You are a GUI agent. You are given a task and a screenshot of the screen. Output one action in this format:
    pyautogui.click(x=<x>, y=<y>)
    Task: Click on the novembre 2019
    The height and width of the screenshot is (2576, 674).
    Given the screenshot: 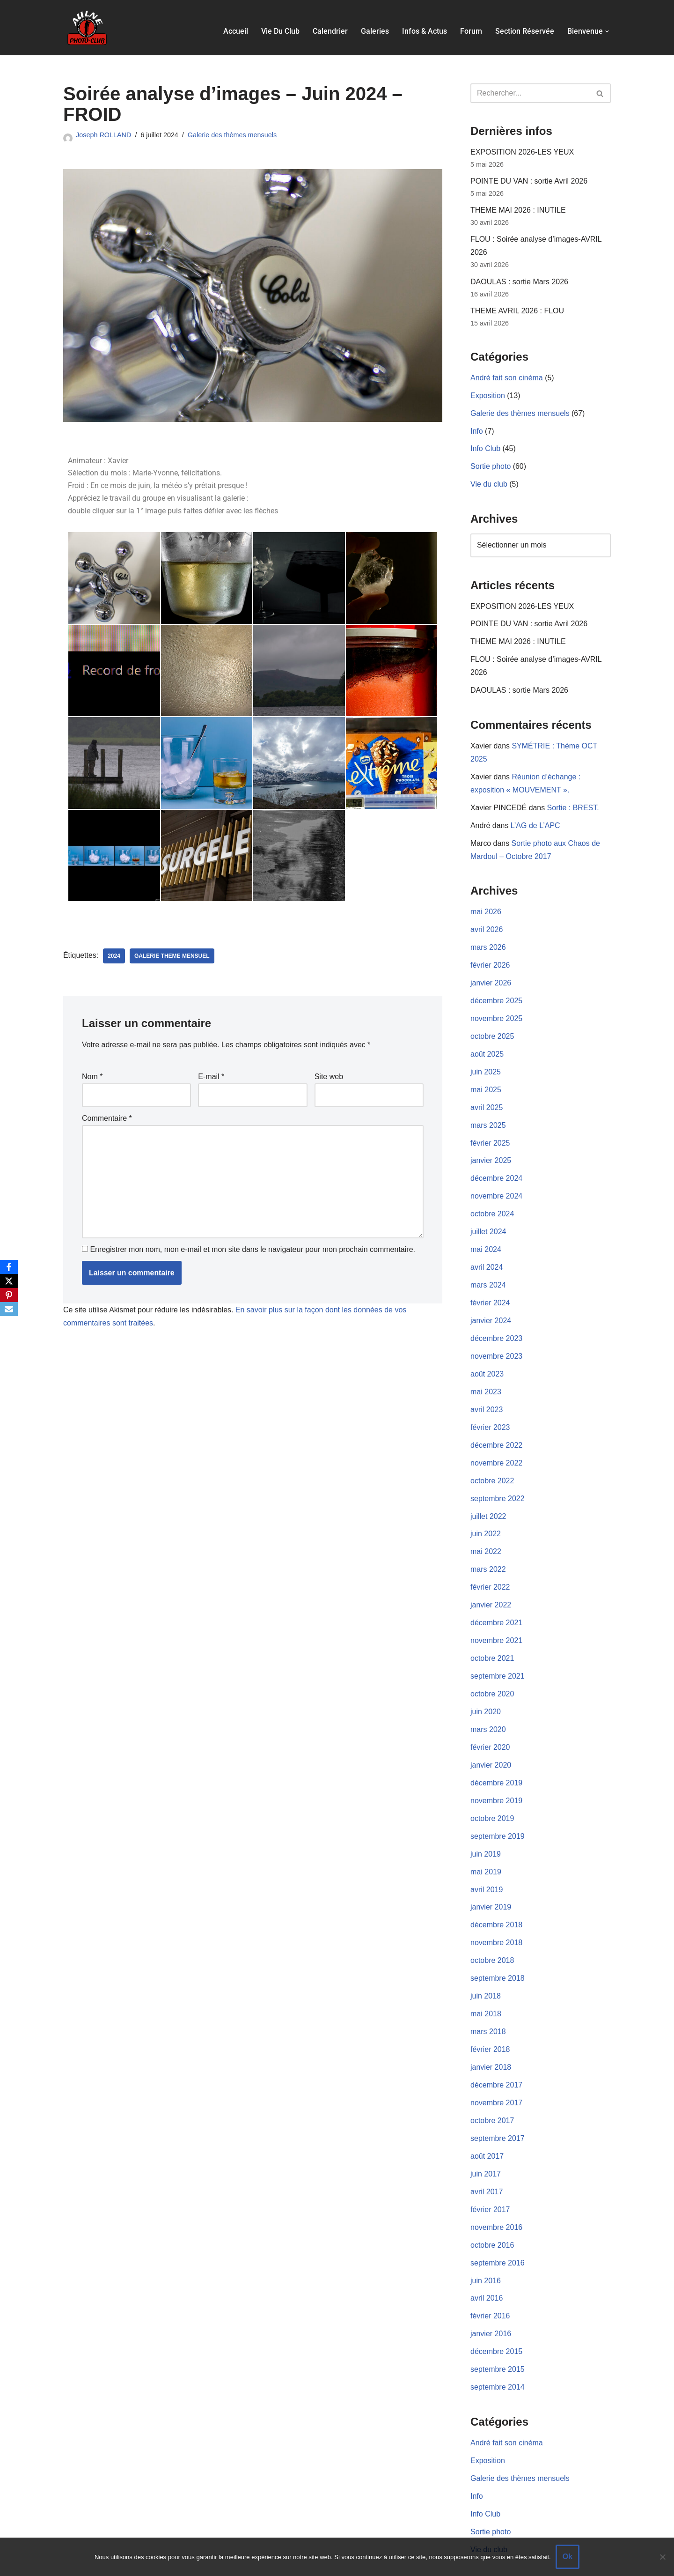 What is the action you would take?
    pyautogui.click(x=496, y=1774)
    